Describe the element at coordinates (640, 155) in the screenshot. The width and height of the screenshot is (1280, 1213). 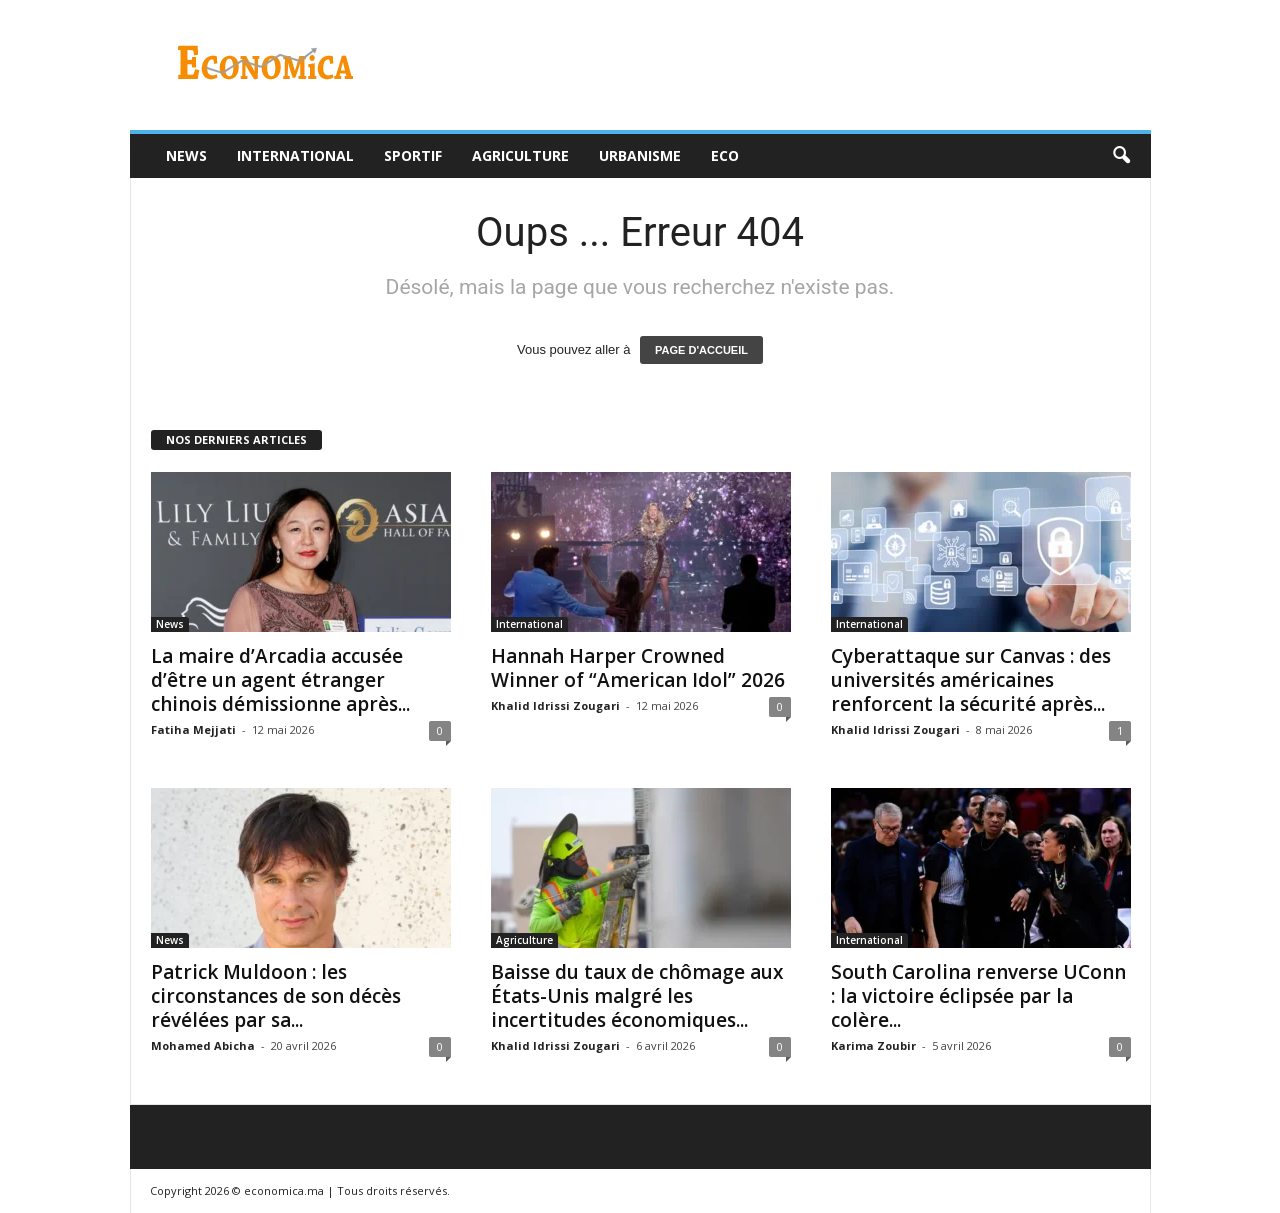
I see `Urbanisme` at that location.